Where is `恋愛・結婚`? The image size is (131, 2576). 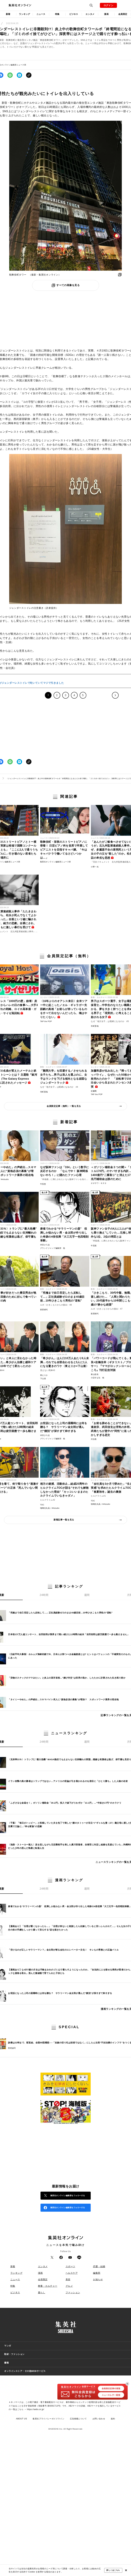 恋愛・結婚 is located at coordinates (99, 2266).